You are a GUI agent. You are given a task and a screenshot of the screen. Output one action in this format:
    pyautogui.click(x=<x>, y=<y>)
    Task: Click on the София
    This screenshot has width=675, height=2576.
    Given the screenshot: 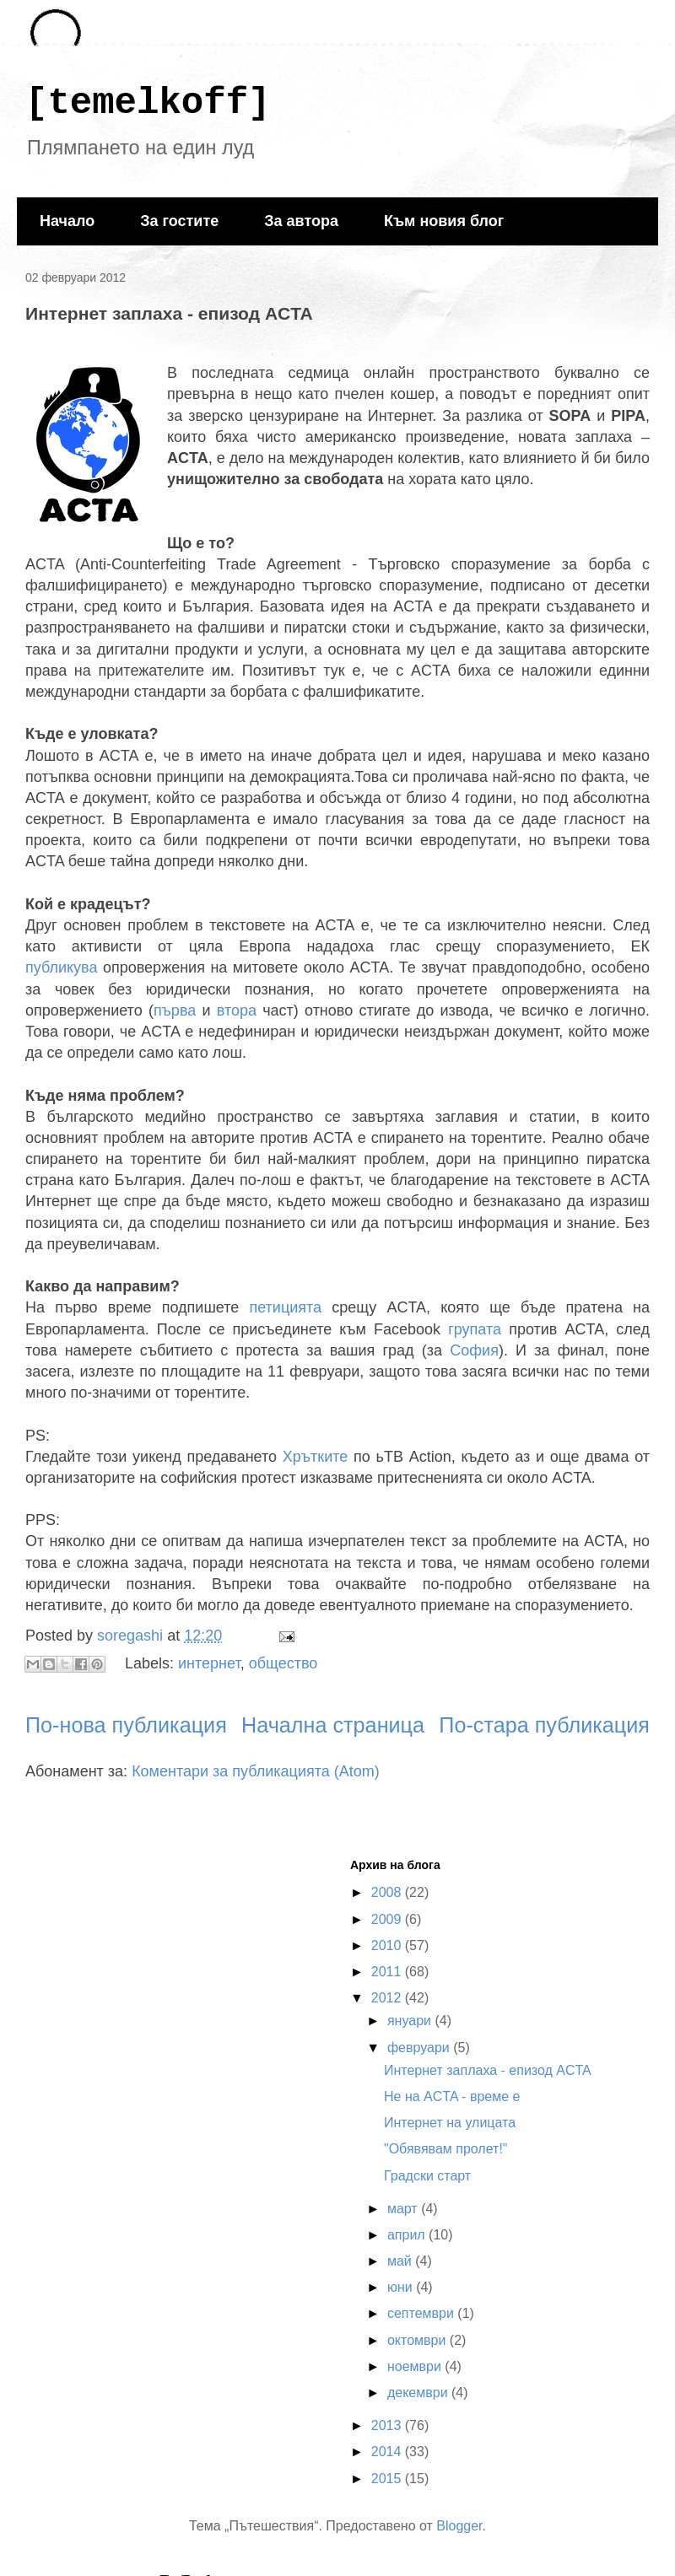 What is the action you would take?
    pyautogui.click(x=474, y=1350)
    